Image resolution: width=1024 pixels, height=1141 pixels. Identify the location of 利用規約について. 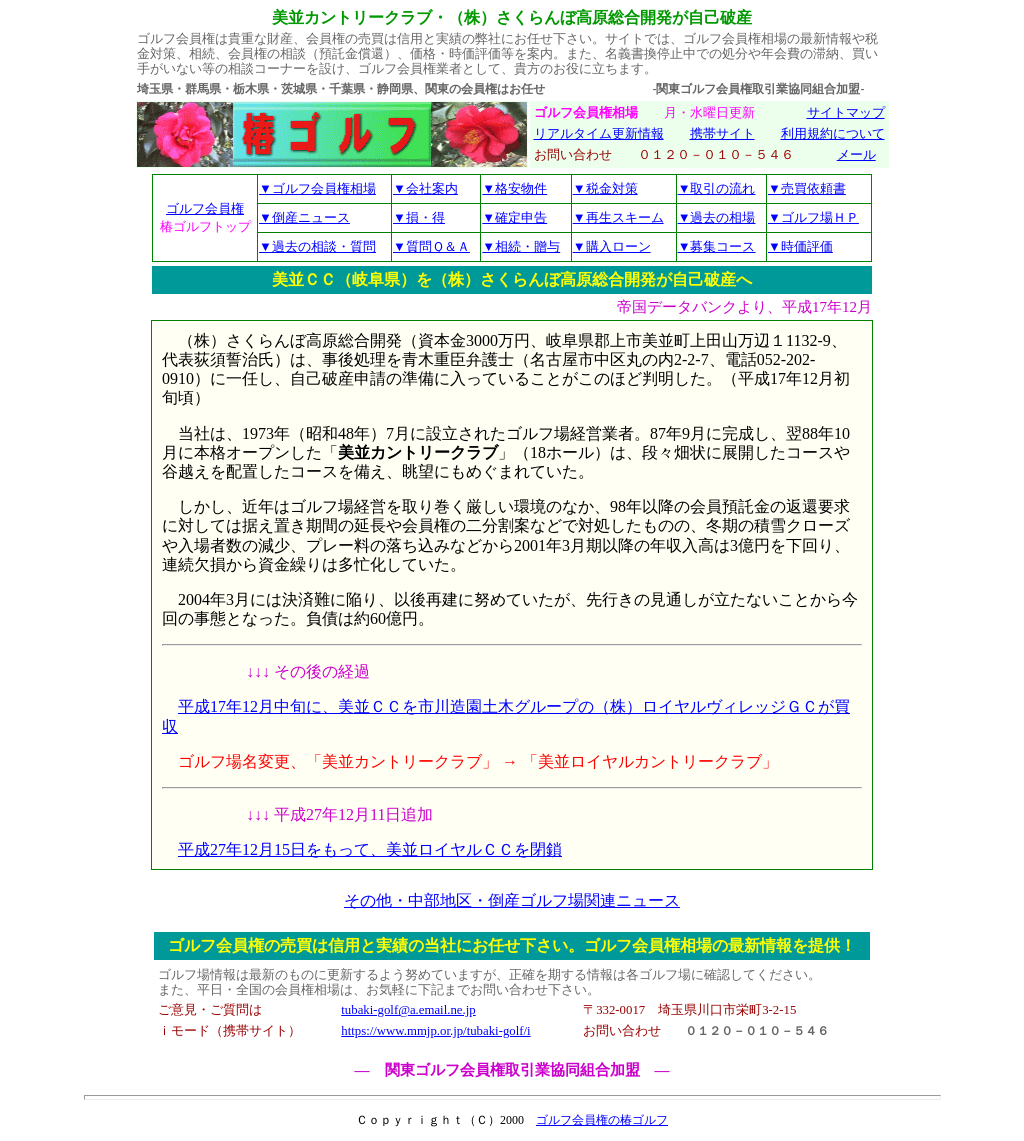
(833, 134).